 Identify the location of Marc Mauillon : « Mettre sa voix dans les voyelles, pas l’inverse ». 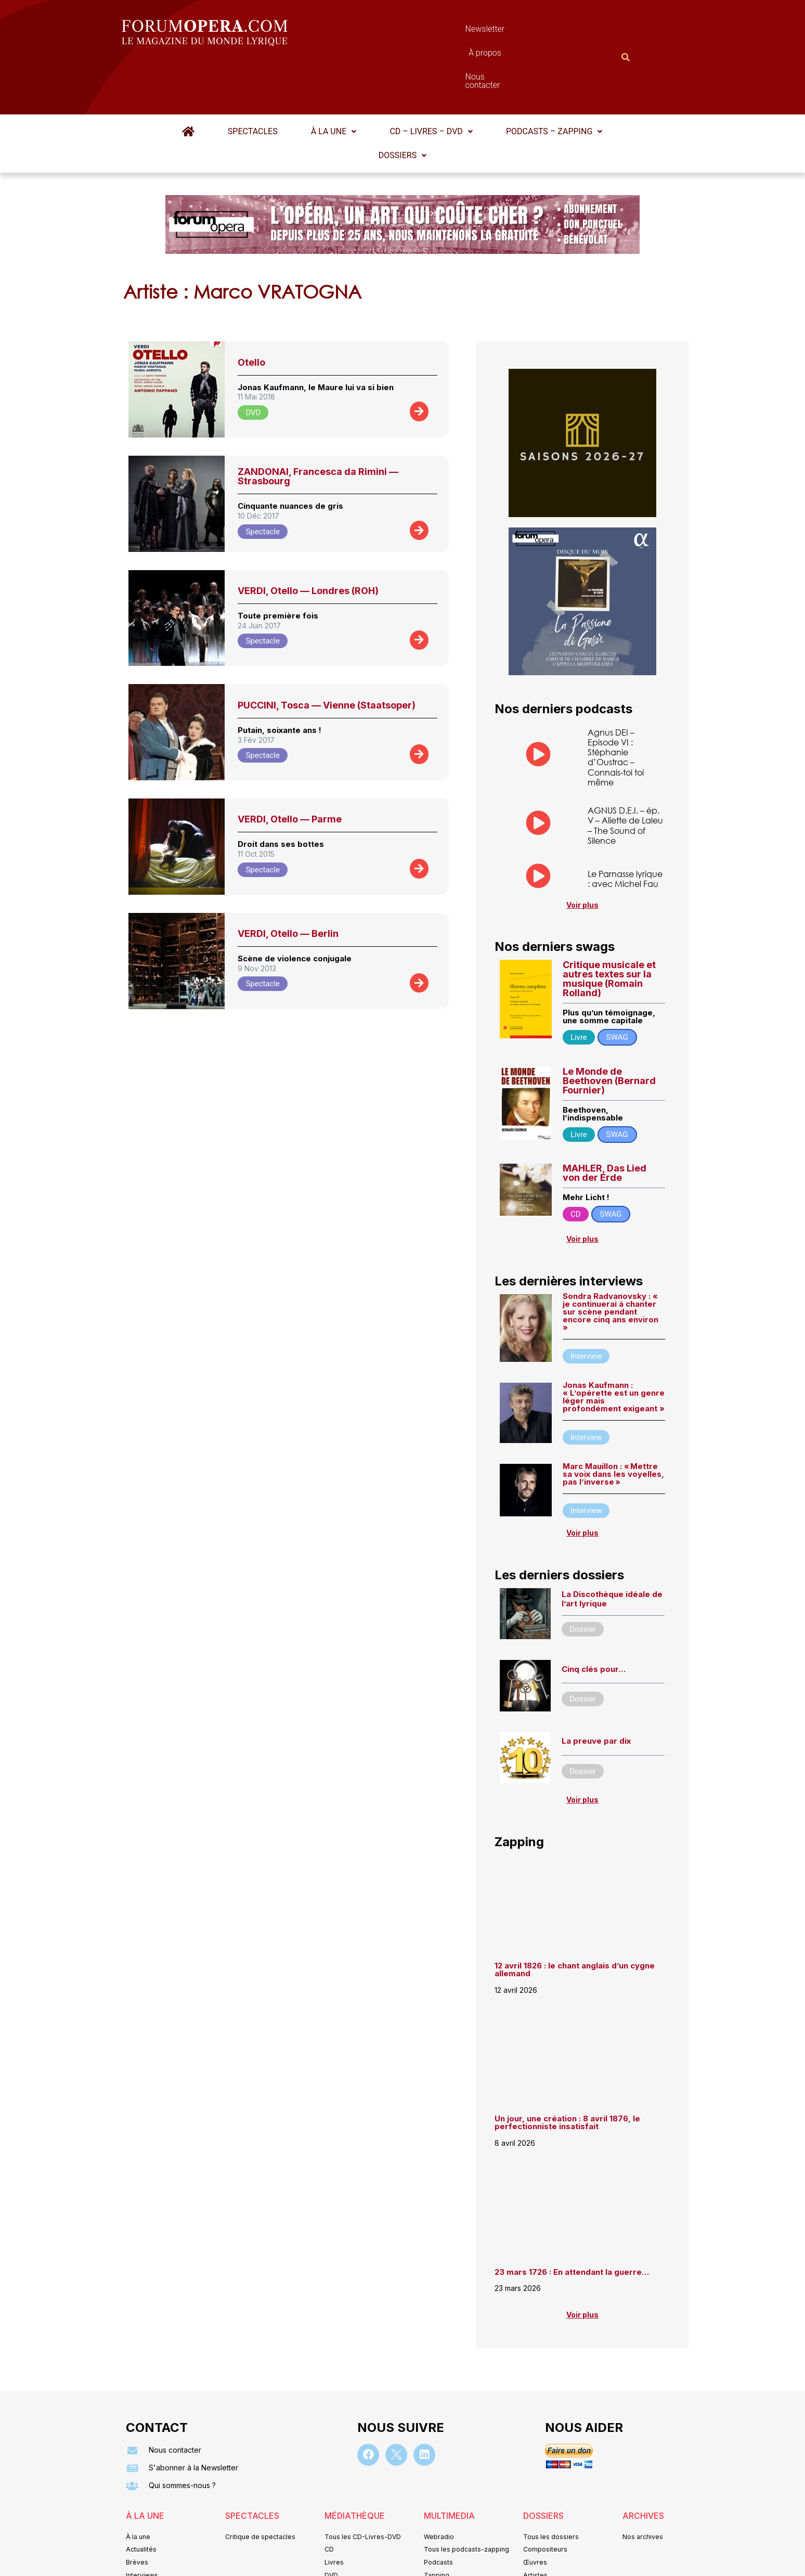
(613, 1424).